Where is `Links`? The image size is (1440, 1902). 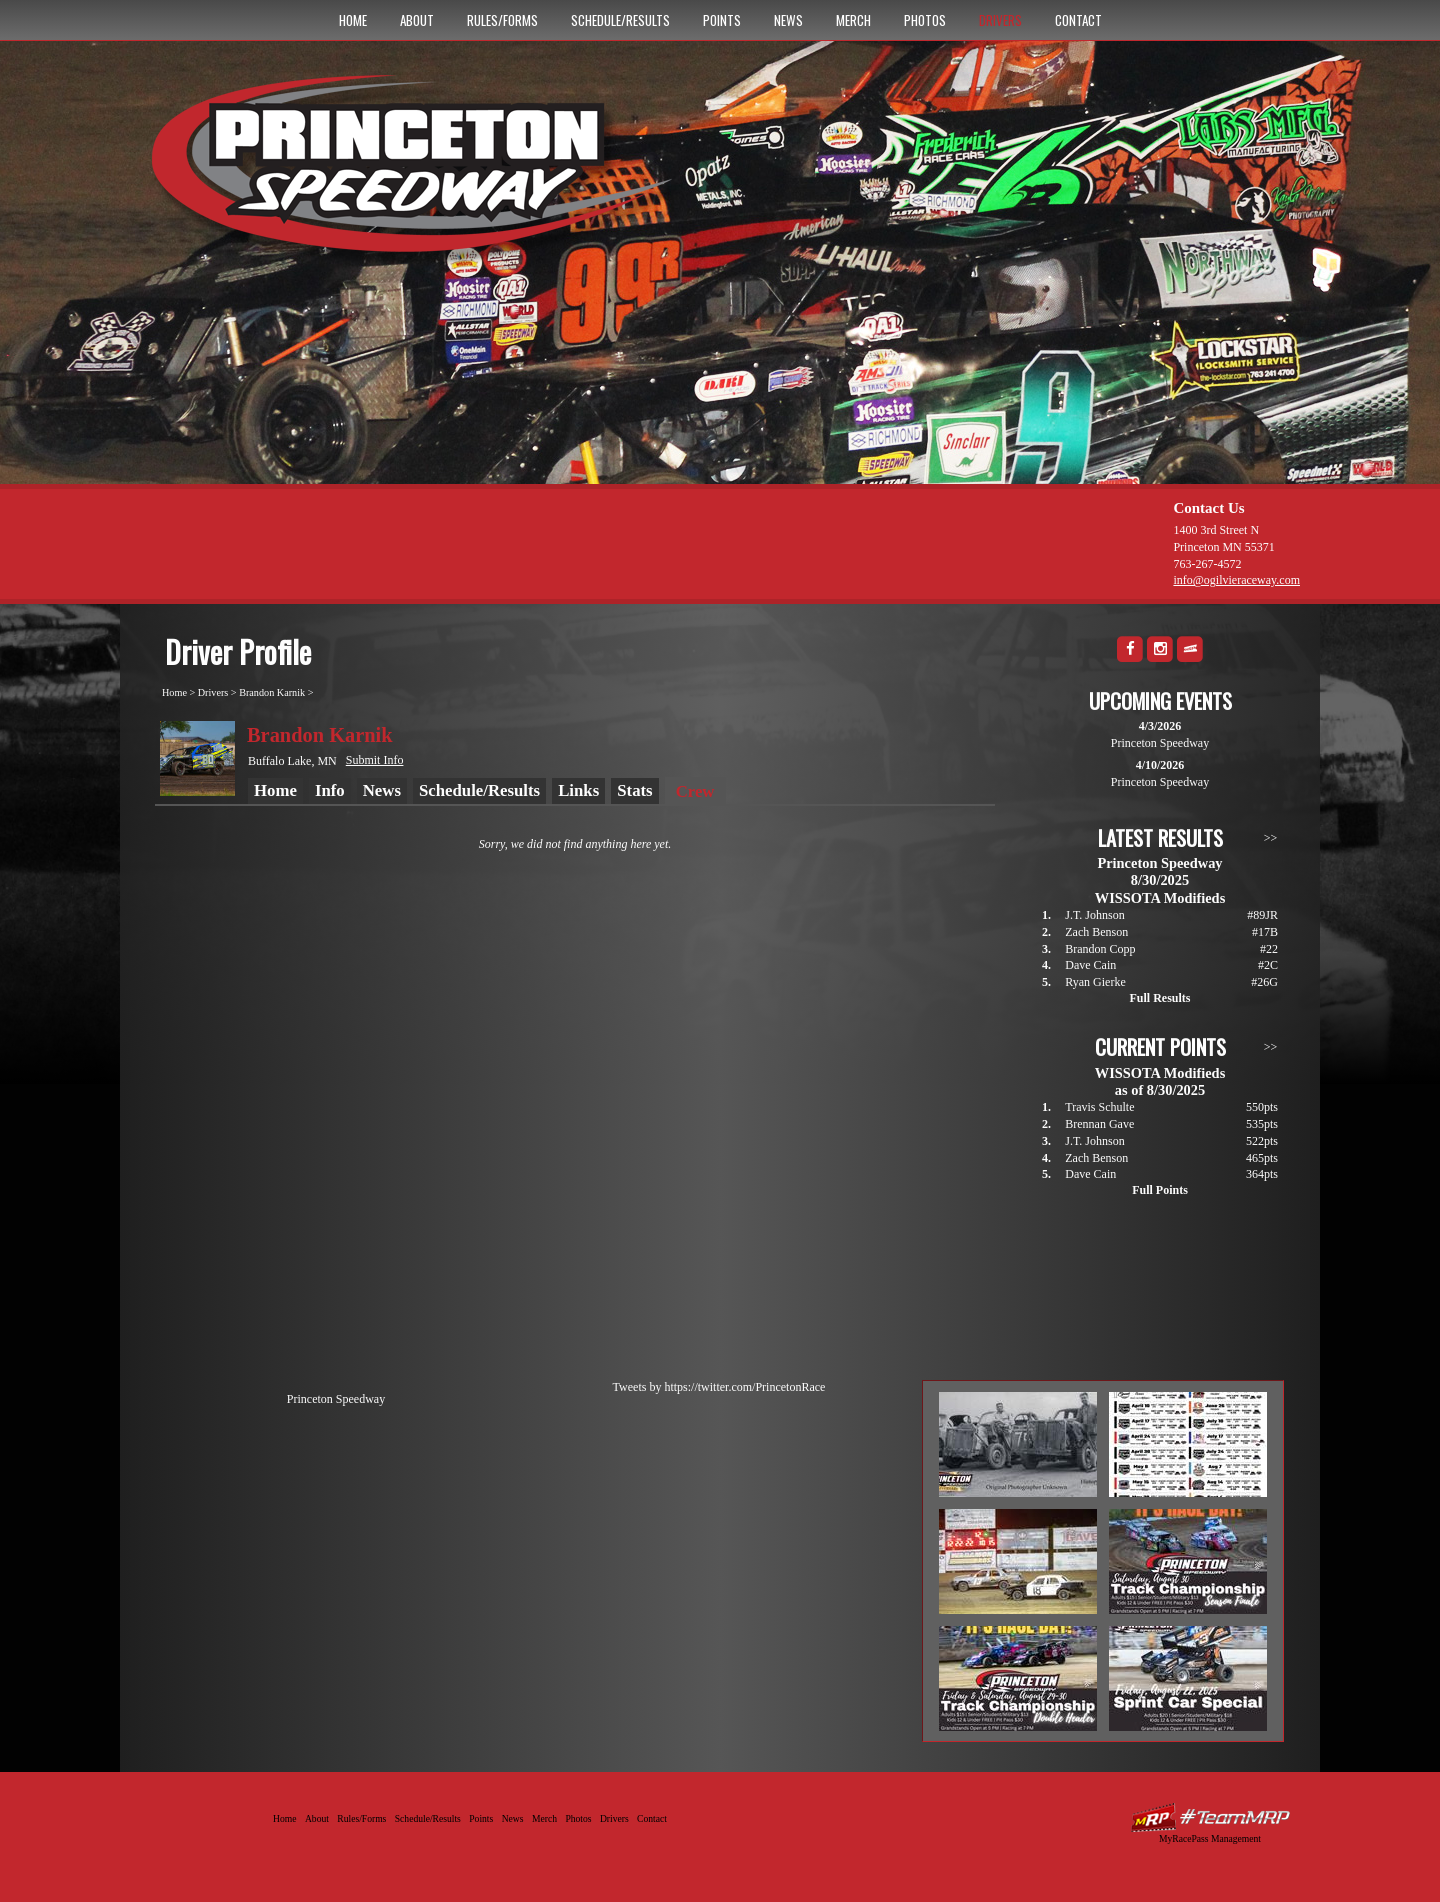 Links is located at coordinates (578, 790).